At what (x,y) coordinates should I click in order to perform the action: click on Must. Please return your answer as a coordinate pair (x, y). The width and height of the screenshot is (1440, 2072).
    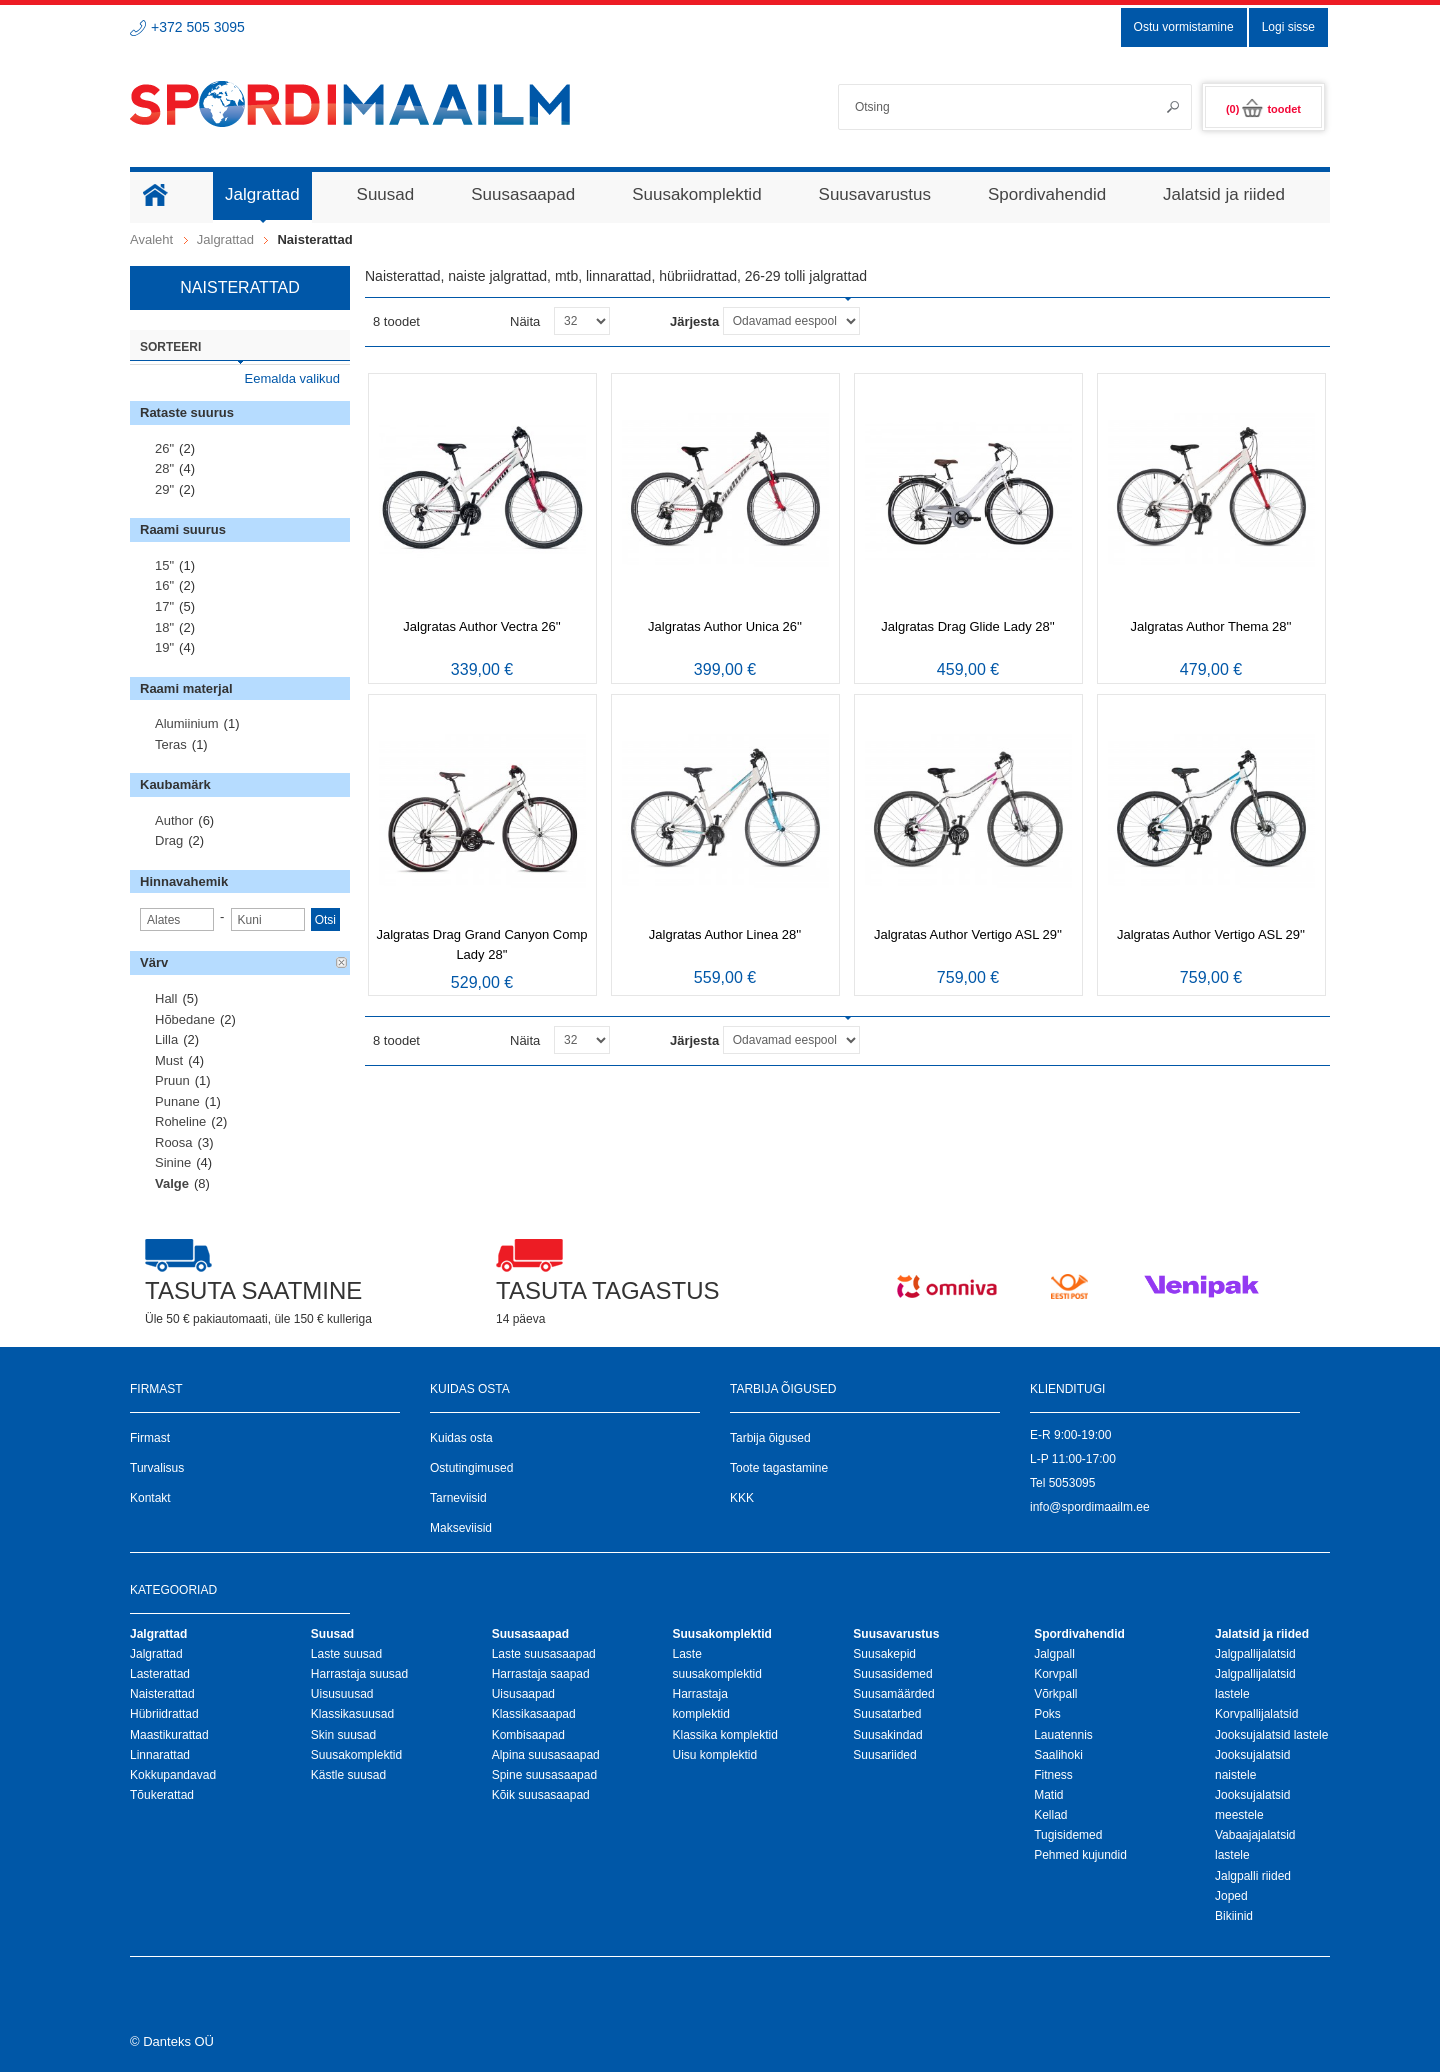
    Looking at the image, I should click on (169, 1060).